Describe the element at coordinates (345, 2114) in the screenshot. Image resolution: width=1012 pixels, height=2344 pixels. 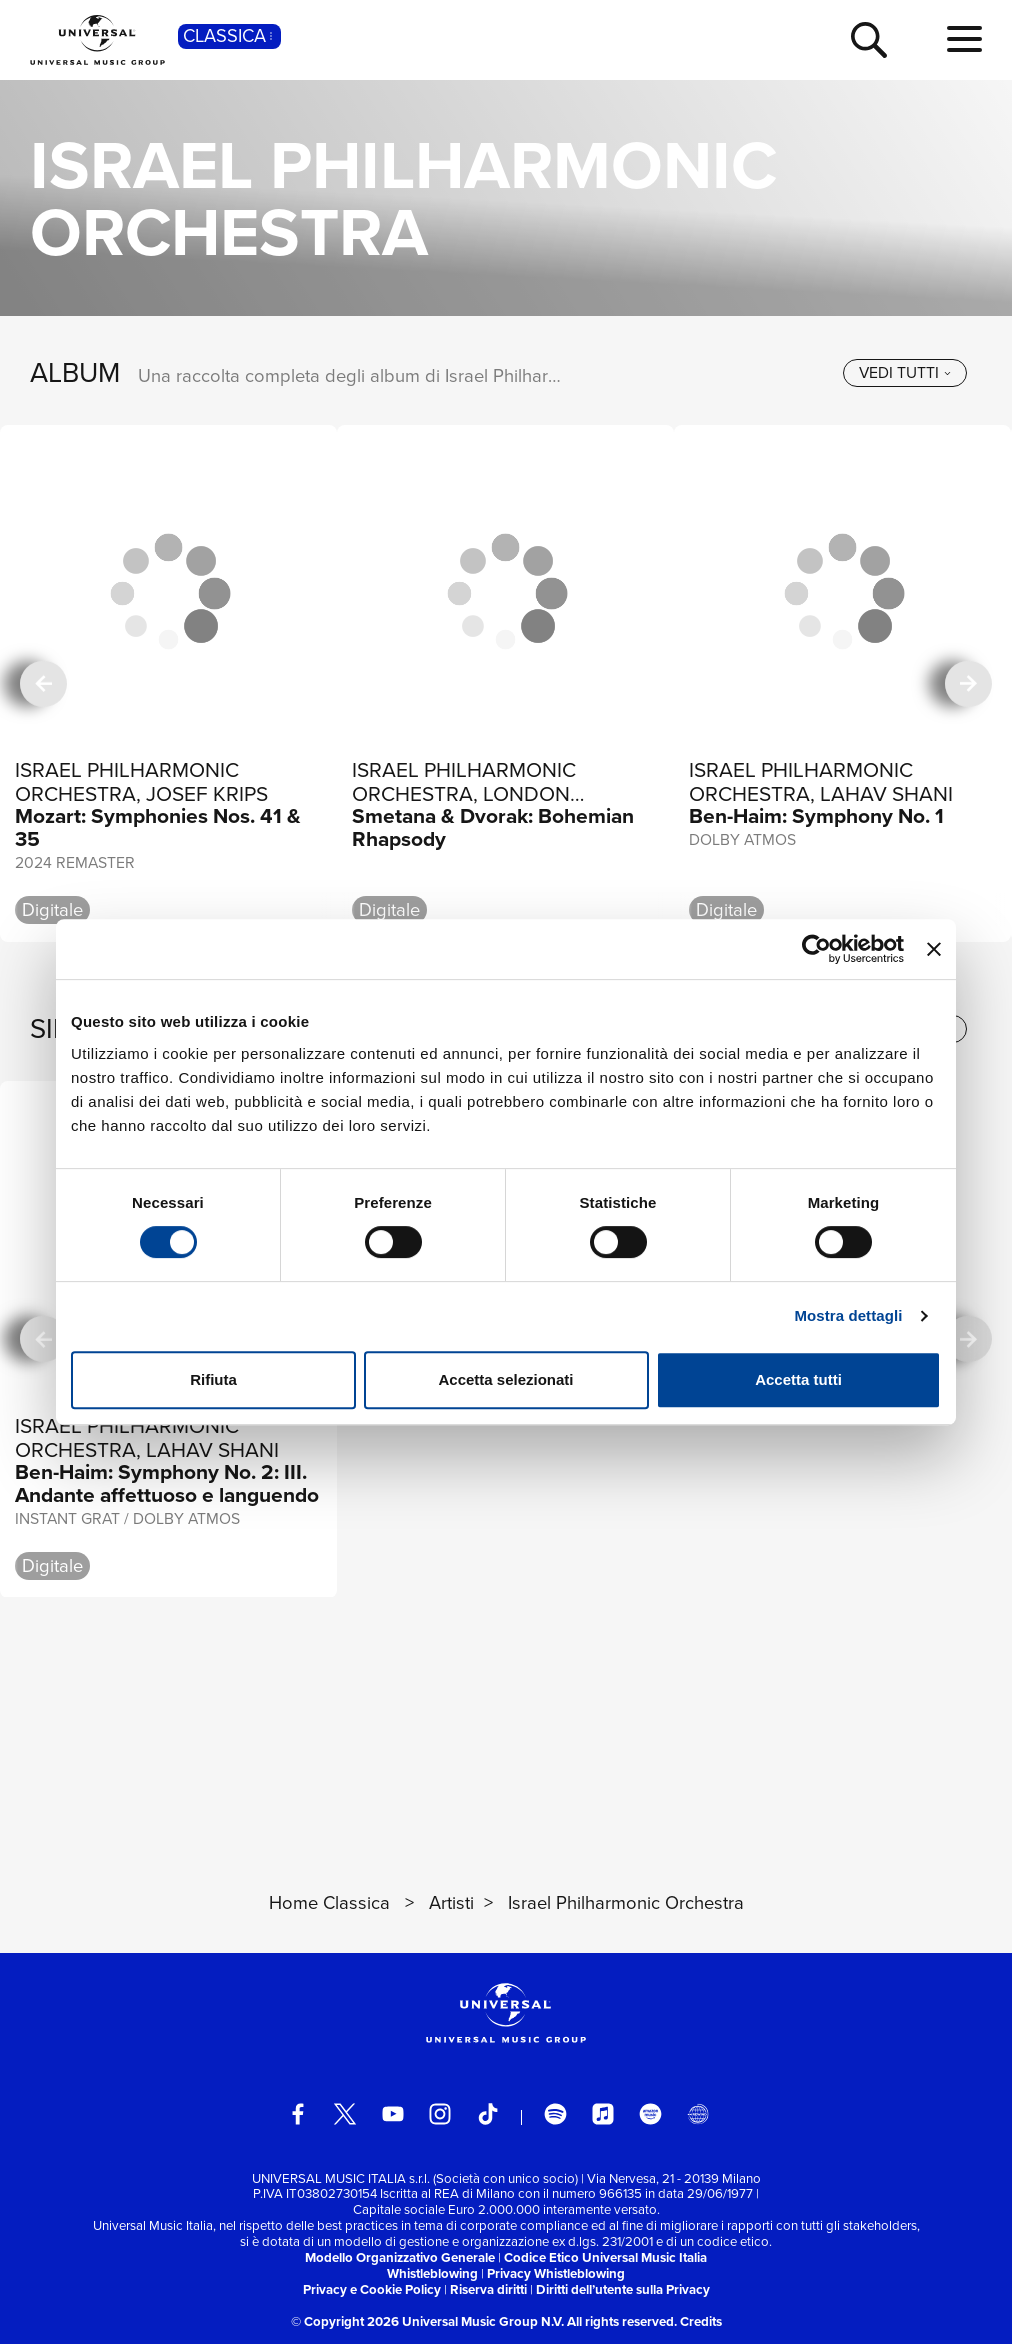
I see `[twitter]` at that location.